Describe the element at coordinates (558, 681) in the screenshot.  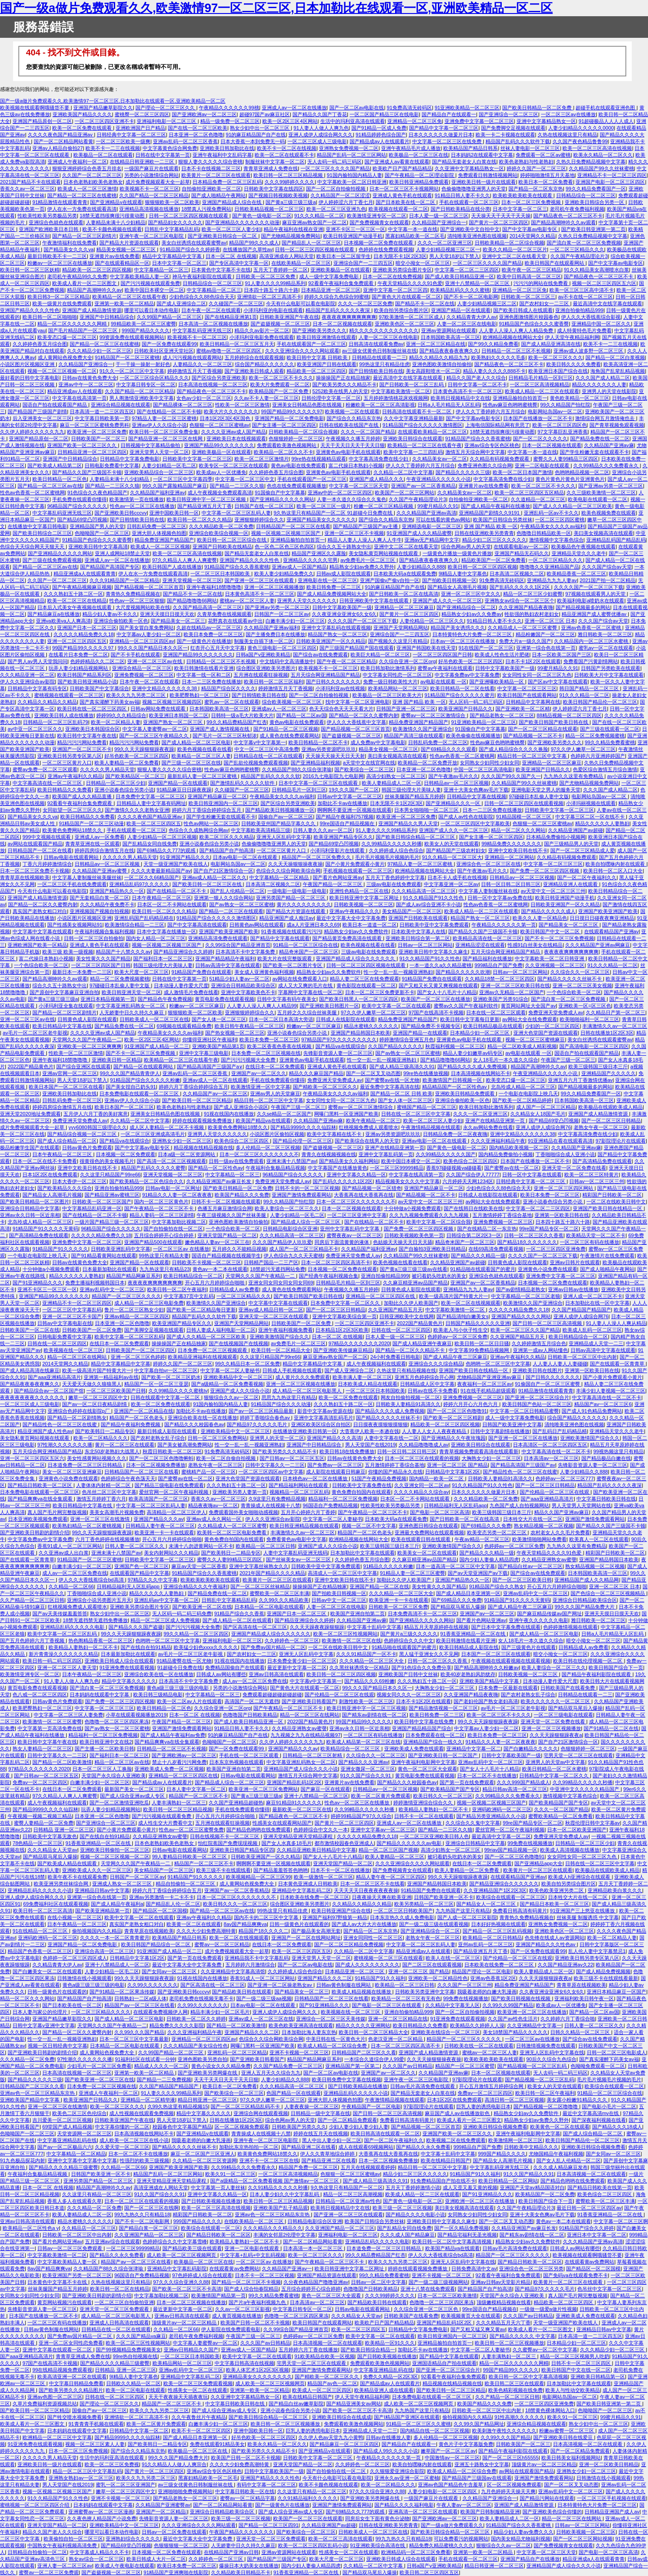
I see `国产区av中文字幕在线观看` at that location.